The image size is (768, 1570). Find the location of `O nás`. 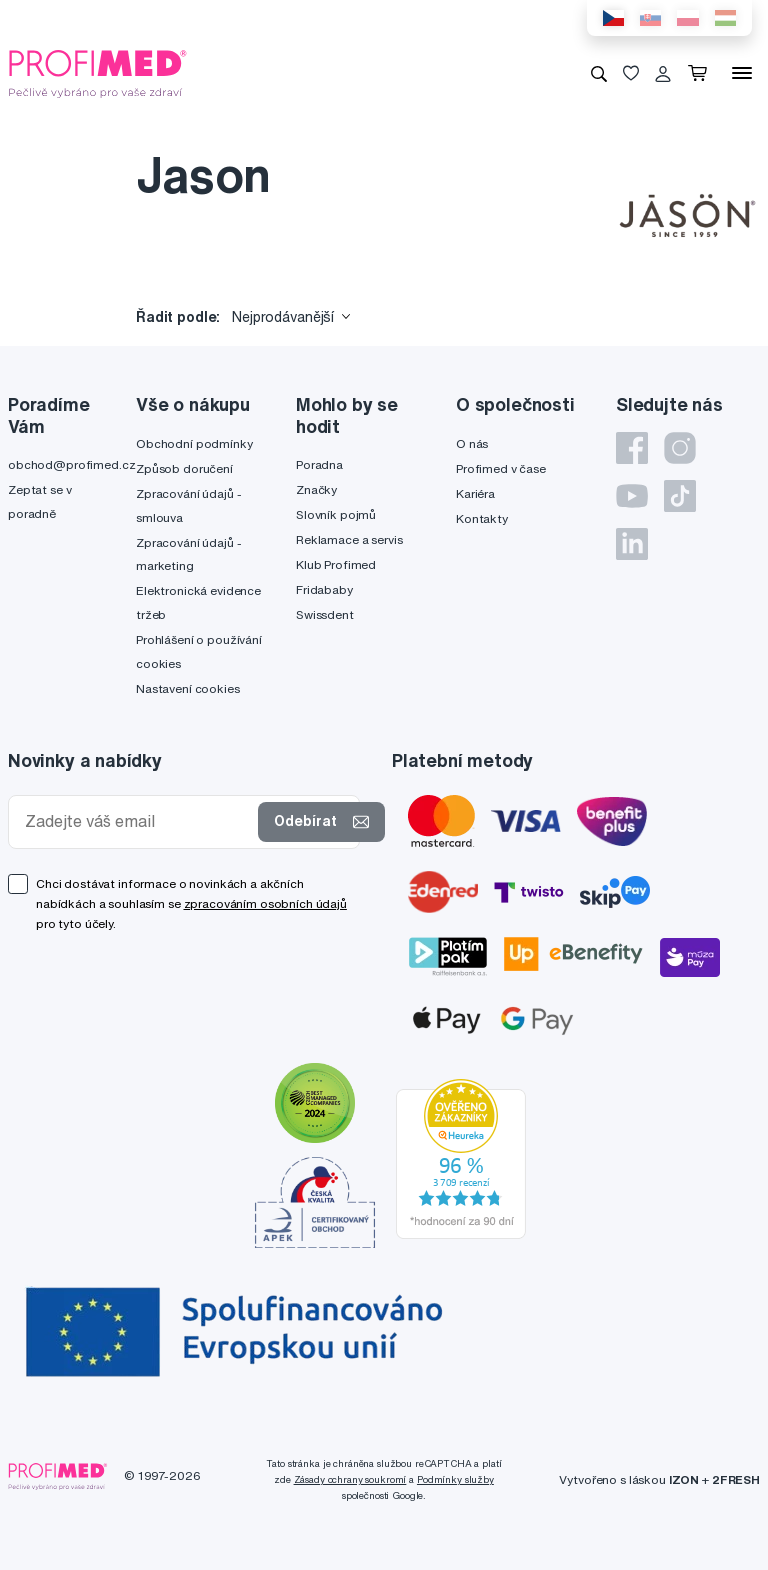

O nás is located at coordinates (472, 443).